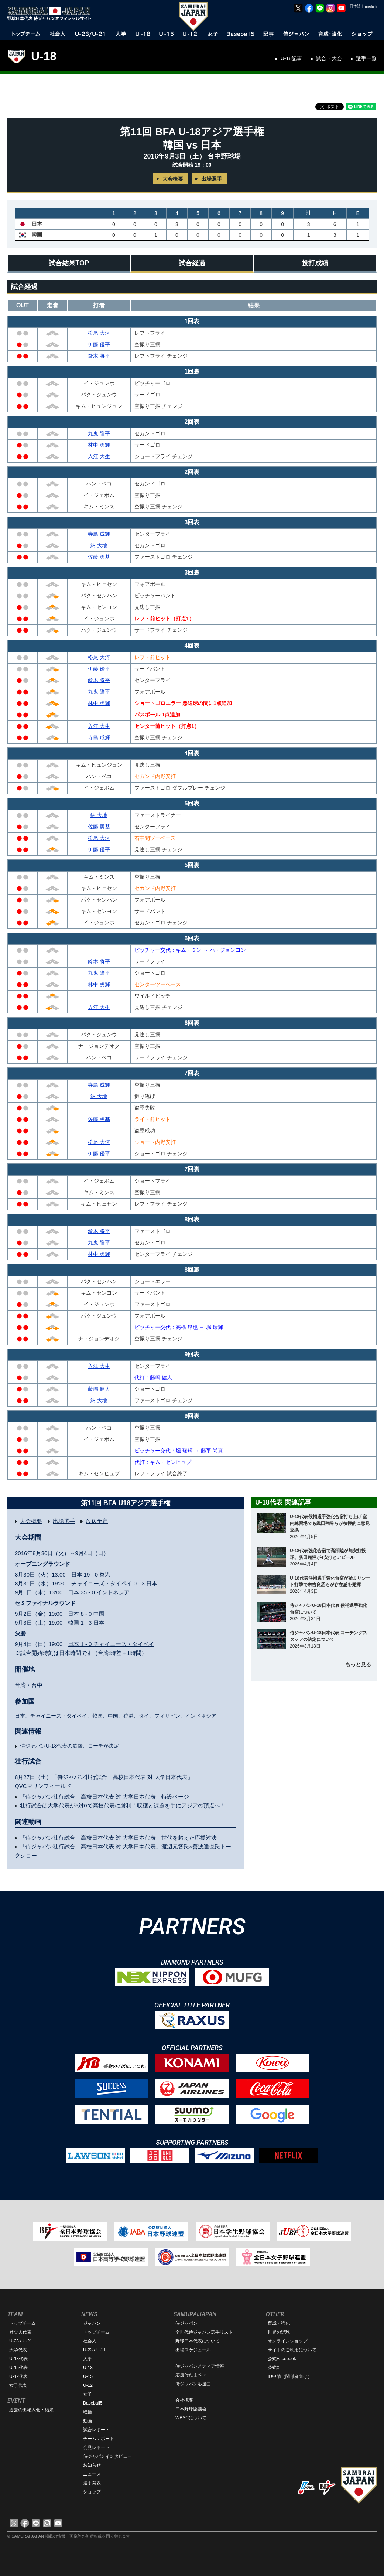 The height and width of the screenshot is (2576, 384). I want to click on U-18, so click(43, 56).